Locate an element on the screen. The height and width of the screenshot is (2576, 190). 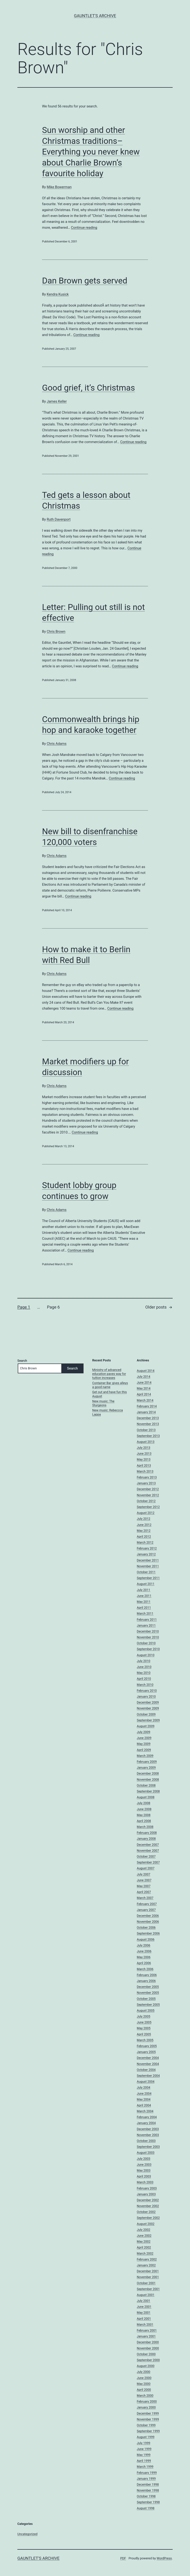
June 2008 is located at coordinates (144, 1809).